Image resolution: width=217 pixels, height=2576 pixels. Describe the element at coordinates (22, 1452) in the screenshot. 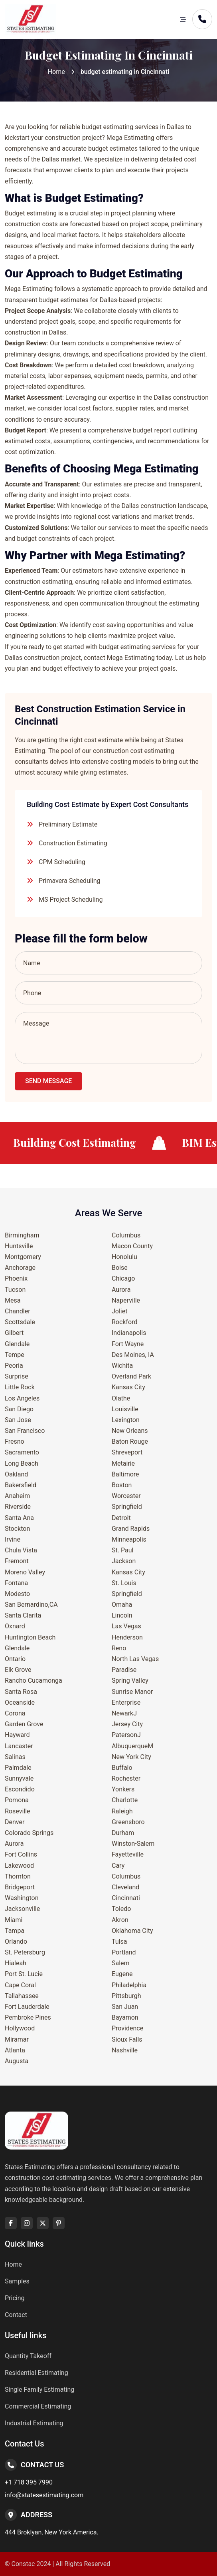

I see `Sacramento` at that location.